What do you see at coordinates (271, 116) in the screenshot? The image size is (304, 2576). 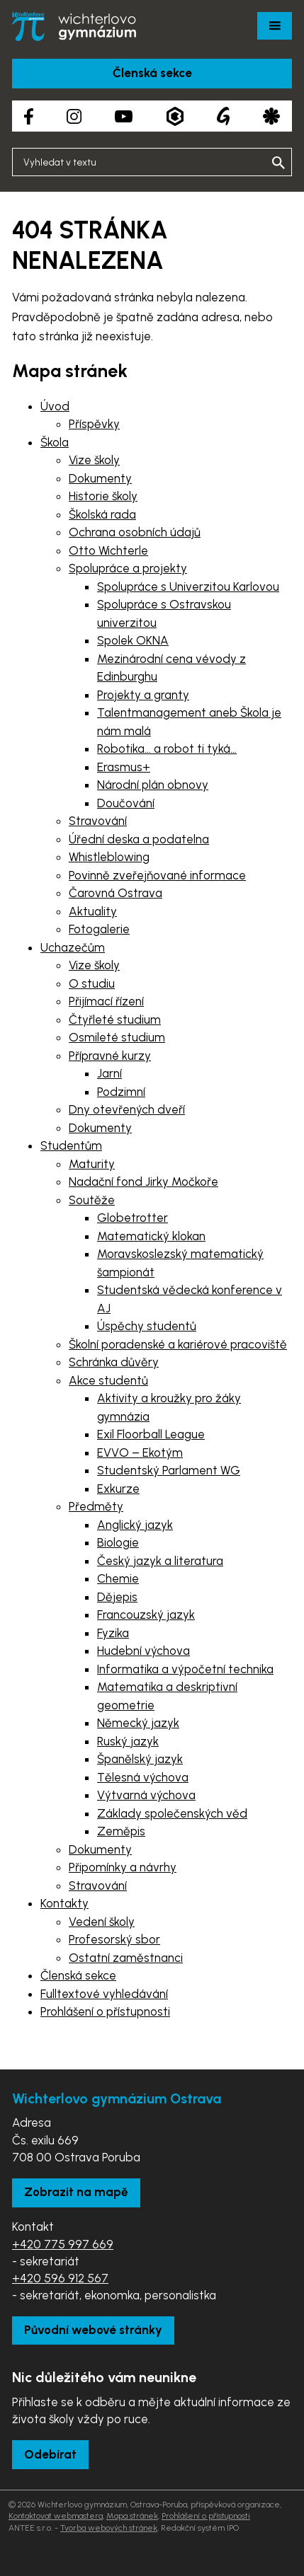 I see `[Aplikace Strava]` at bounding box center [271, 116].